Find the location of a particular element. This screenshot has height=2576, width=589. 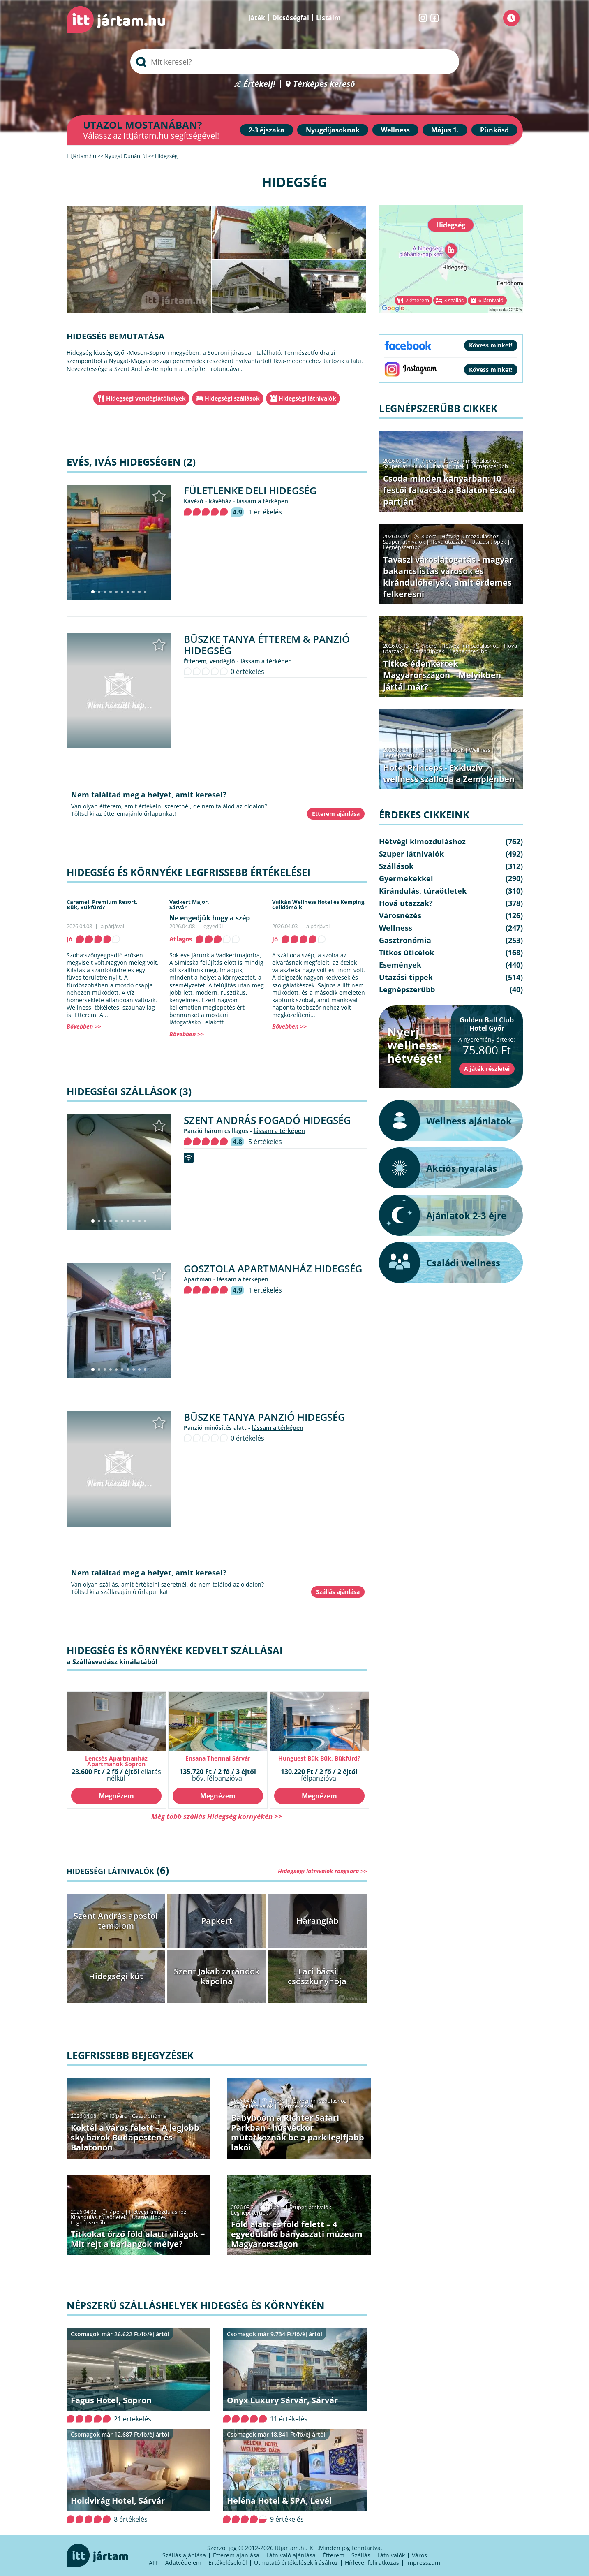

0 értékelés is located at coordinates (247, 671).